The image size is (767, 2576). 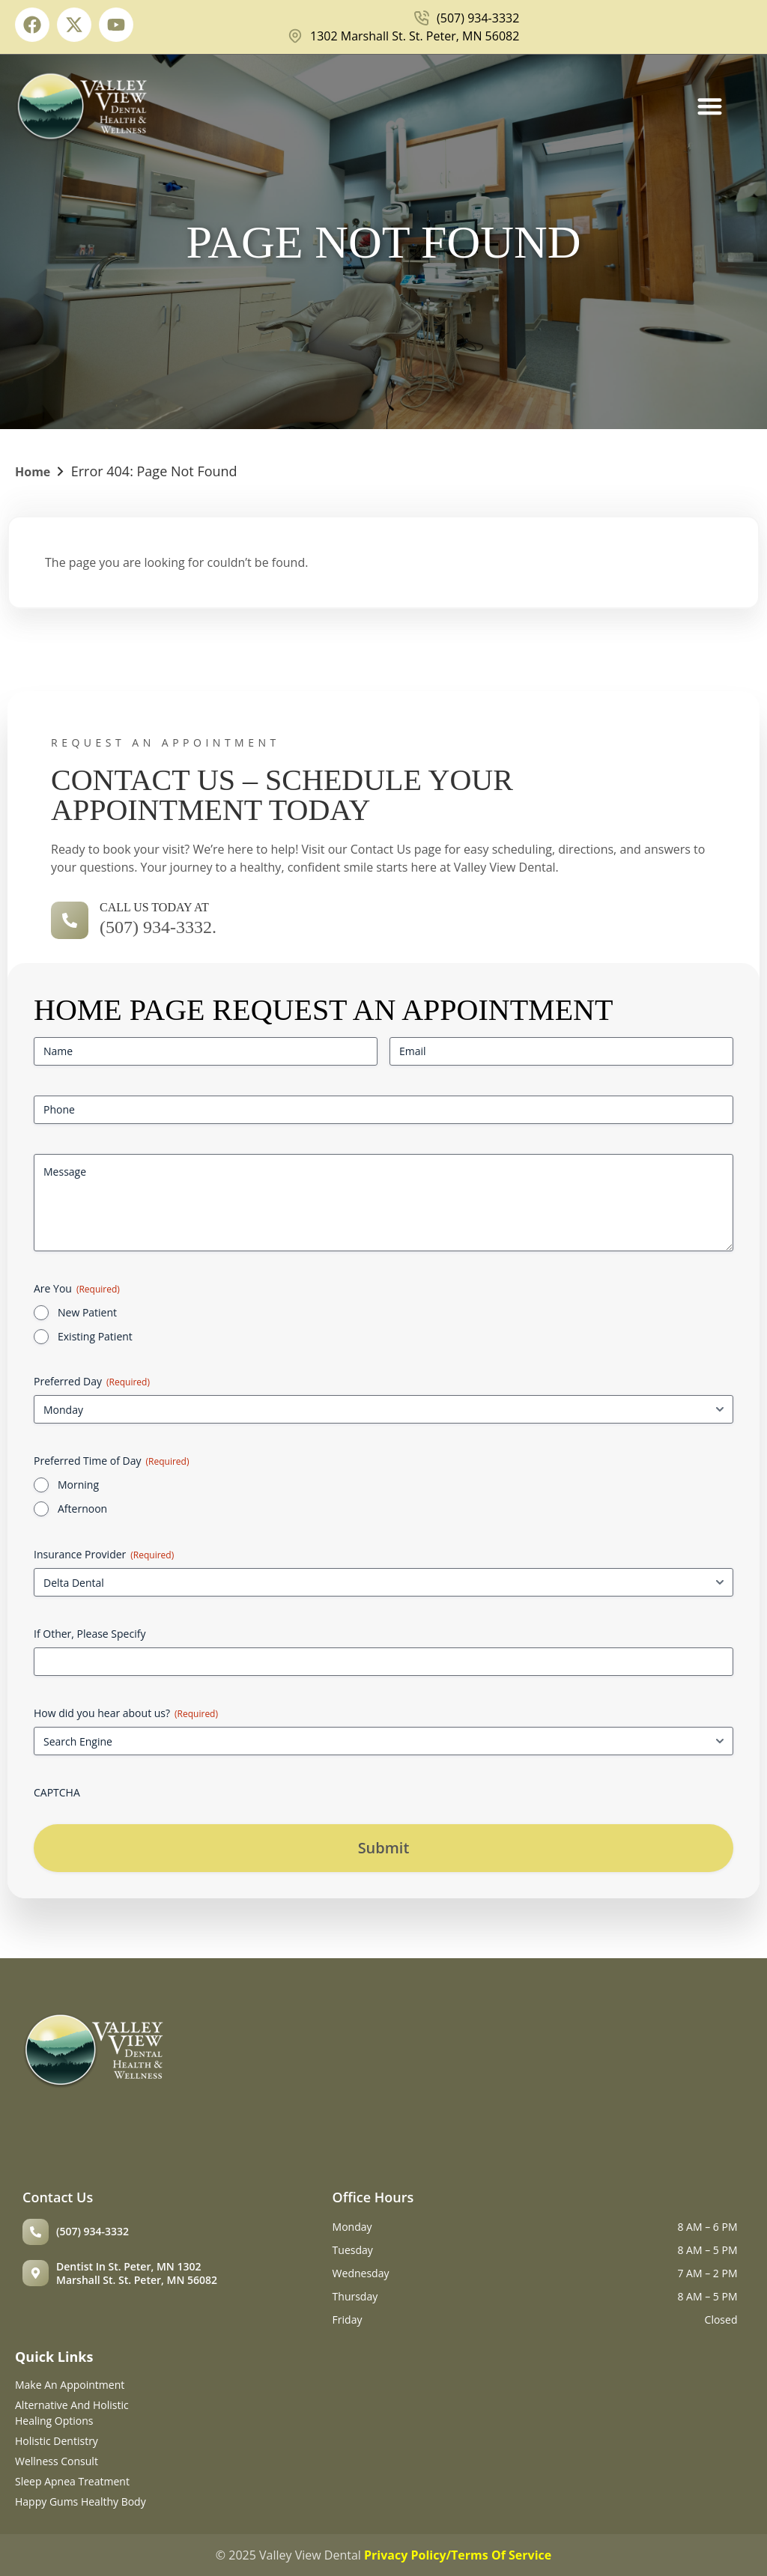 What do you see at coordinates (710, 106) in the screenshot?
I see `[Menu Toggle]` at bounding box center [710, 106].